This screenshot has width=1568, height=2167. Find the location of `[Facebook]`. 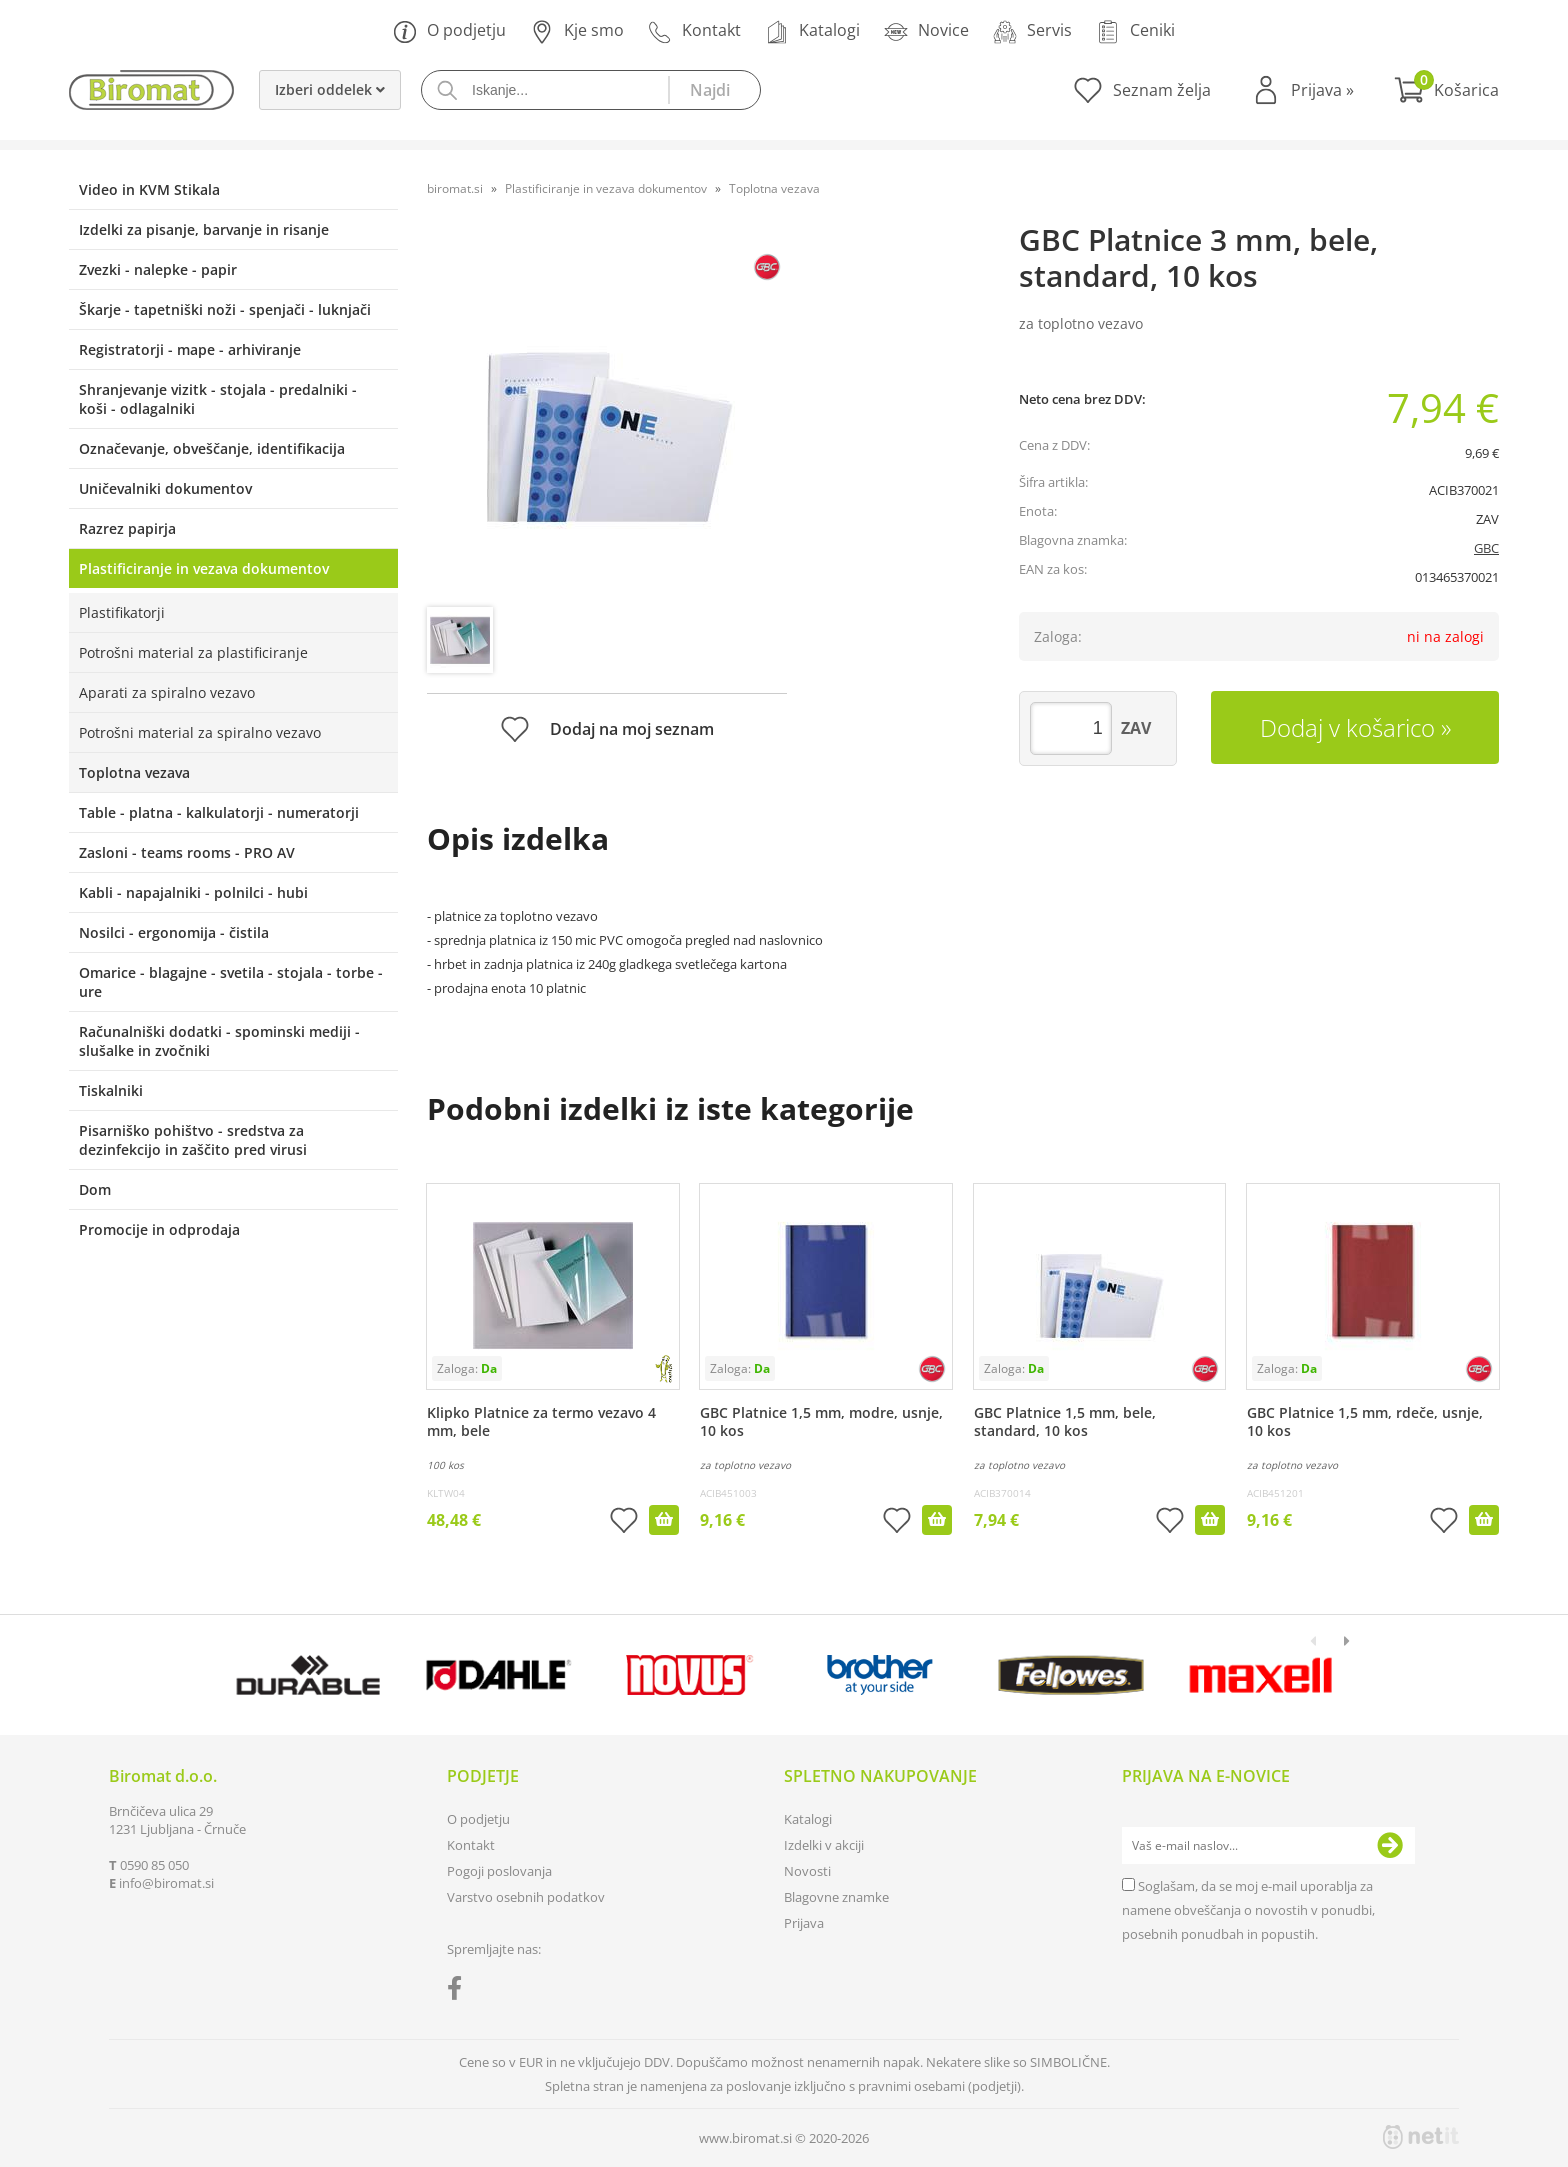

[Facebook] is located at coordinates (459, 1992).